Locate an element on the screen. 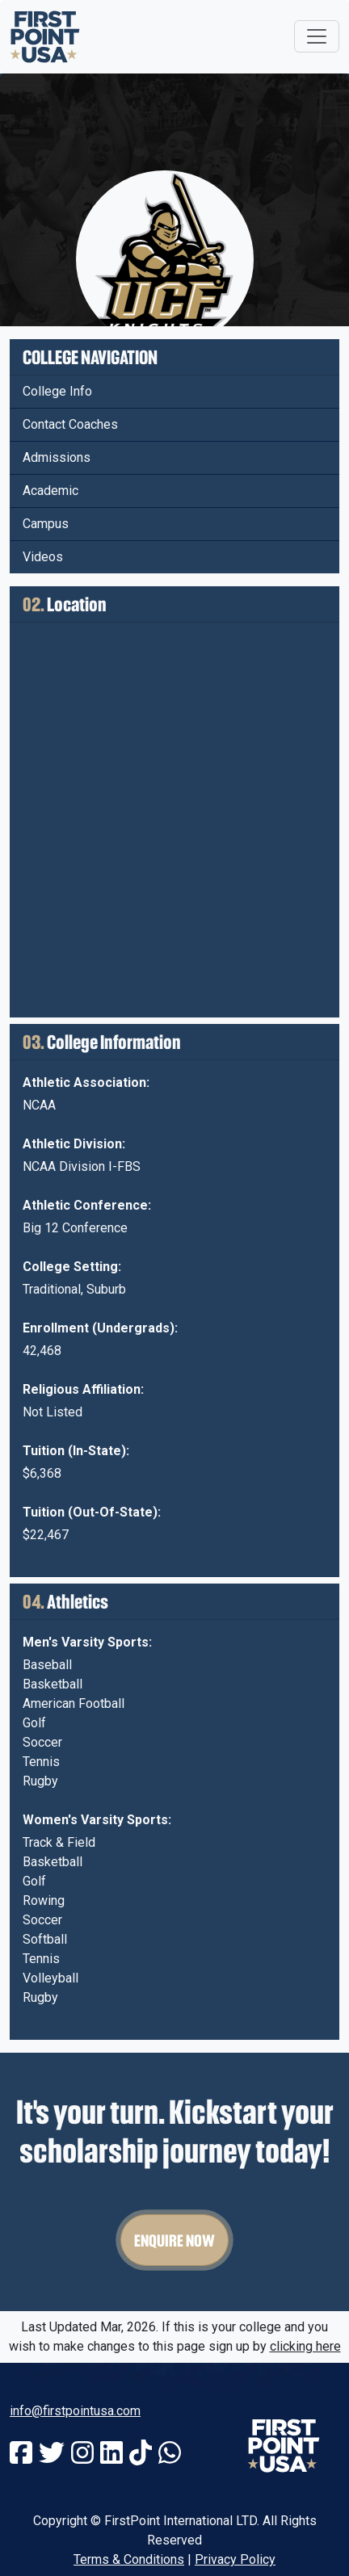 This screenshot has width=349, height=2576. Athletic Association: is located at coordinates (86, 1082).